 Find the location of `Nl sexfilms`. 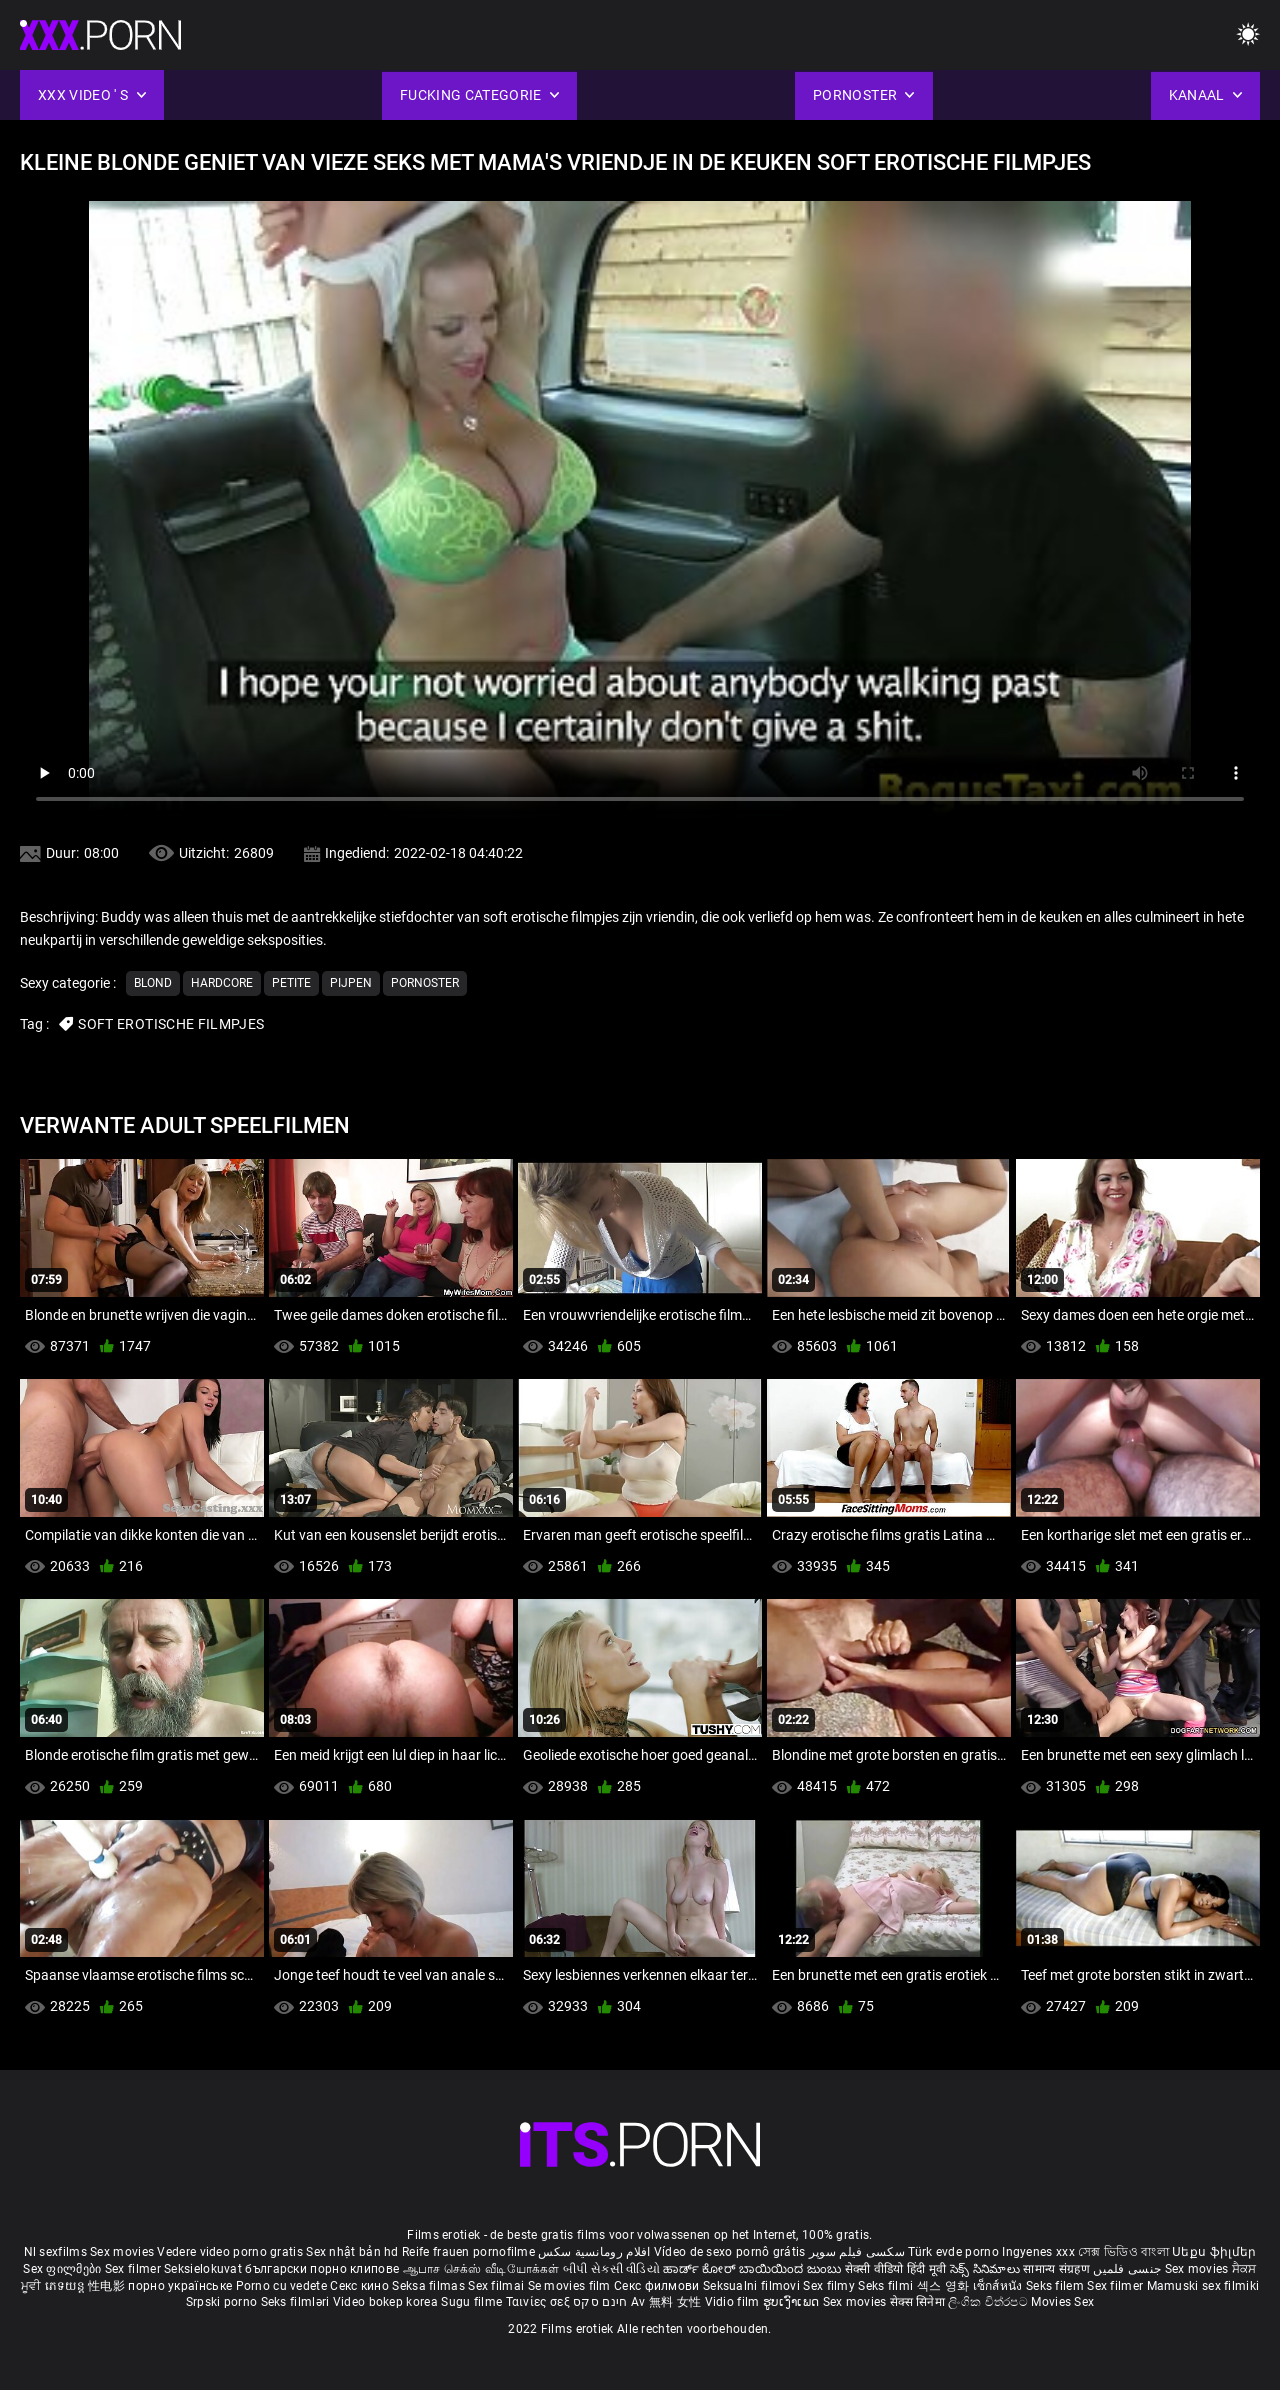

Nl sexfilms is located at coordinates (55, 2252).